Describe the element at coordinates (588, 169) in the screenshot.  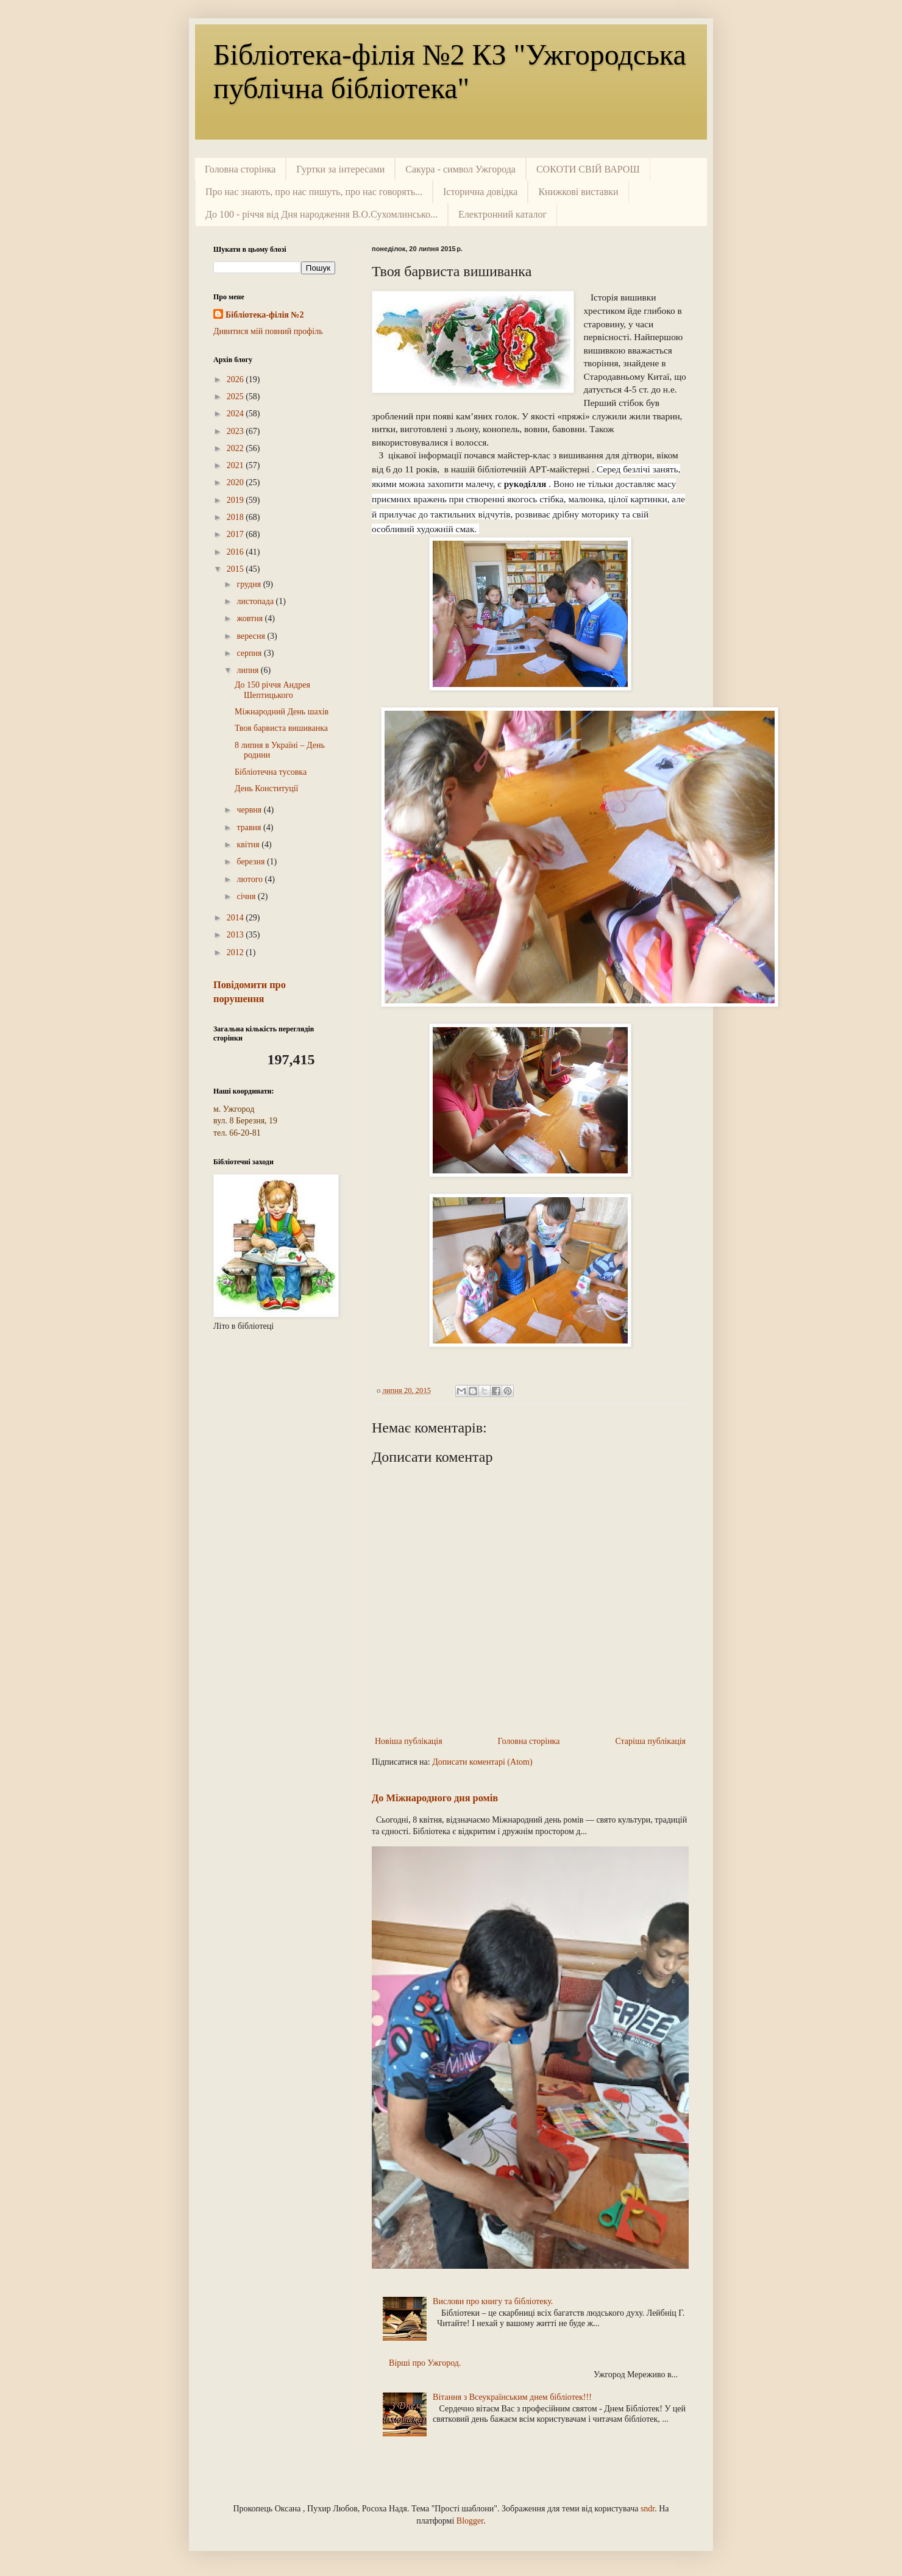
I see `СОКОТИ СВІЙ ВАРОШ` at that location.